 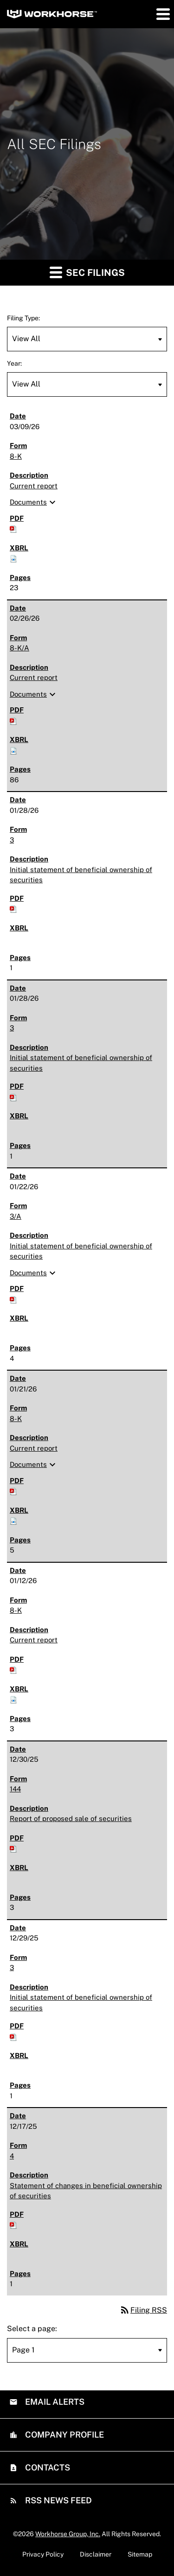 I want to click on [Download Raw XBRL files for 8-K filing published on Jan 12, 2026], so click(x=13, y=1699).